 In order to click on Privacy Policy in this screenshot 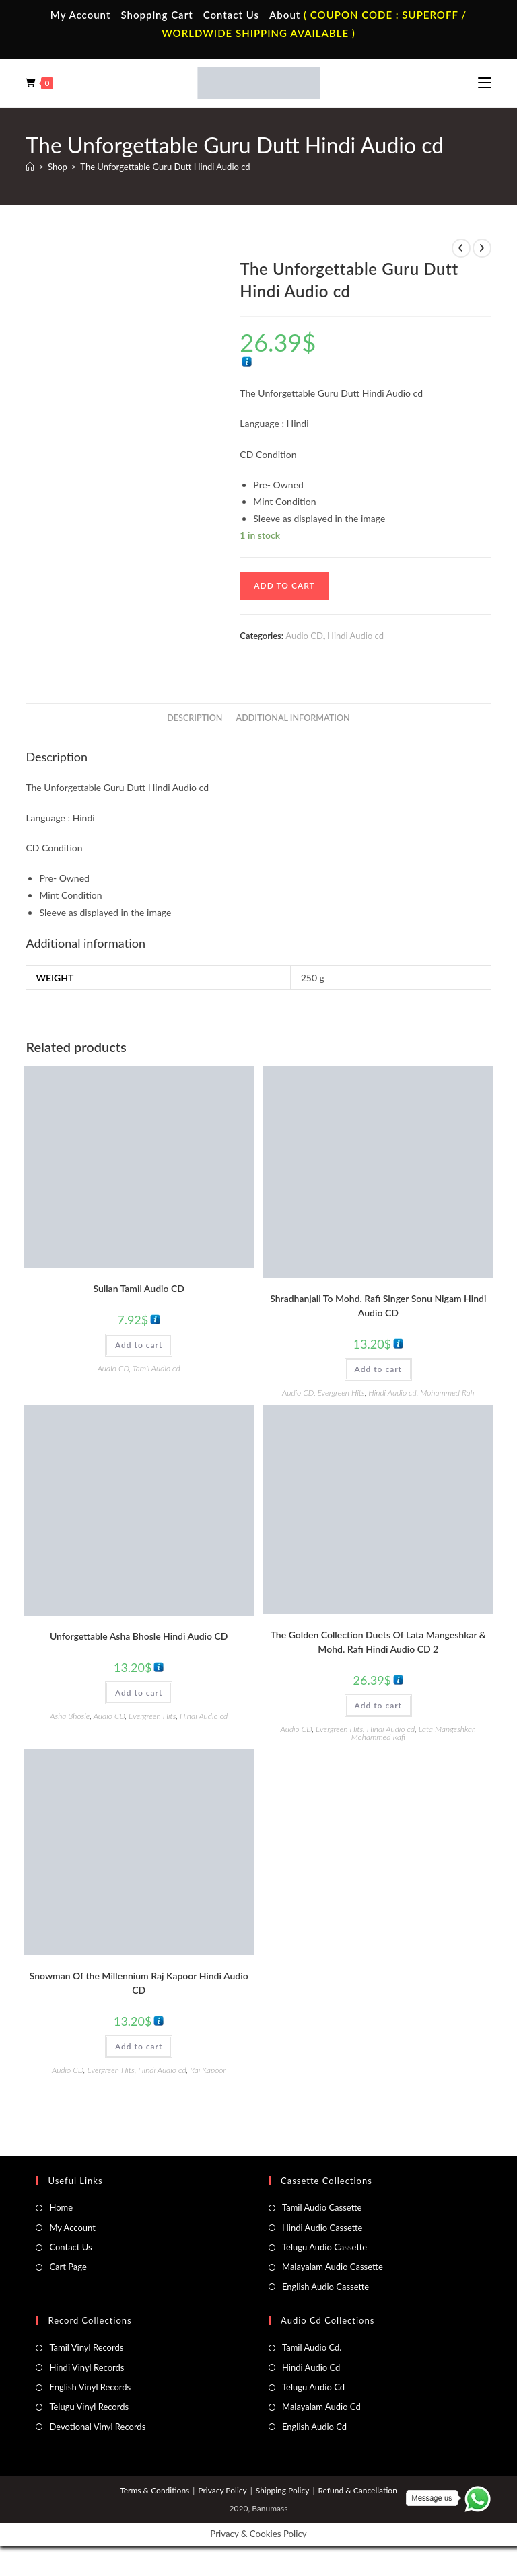, I will do `click(222, 2490)`.